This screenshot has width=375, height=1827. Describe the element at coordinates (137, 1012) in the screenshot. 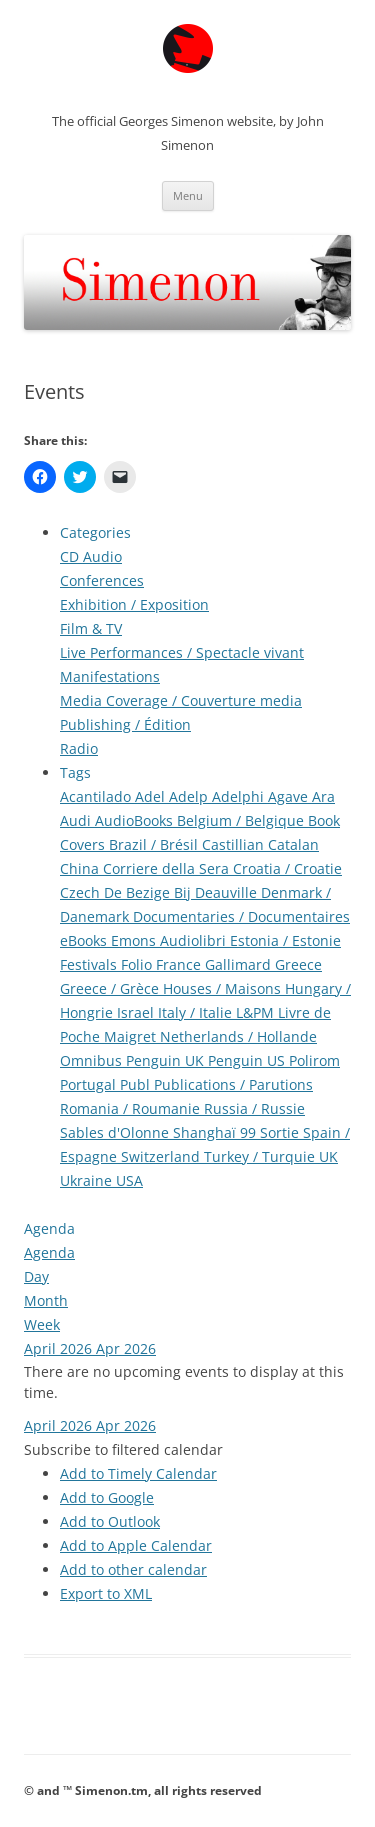

I see `Israel` at that location.